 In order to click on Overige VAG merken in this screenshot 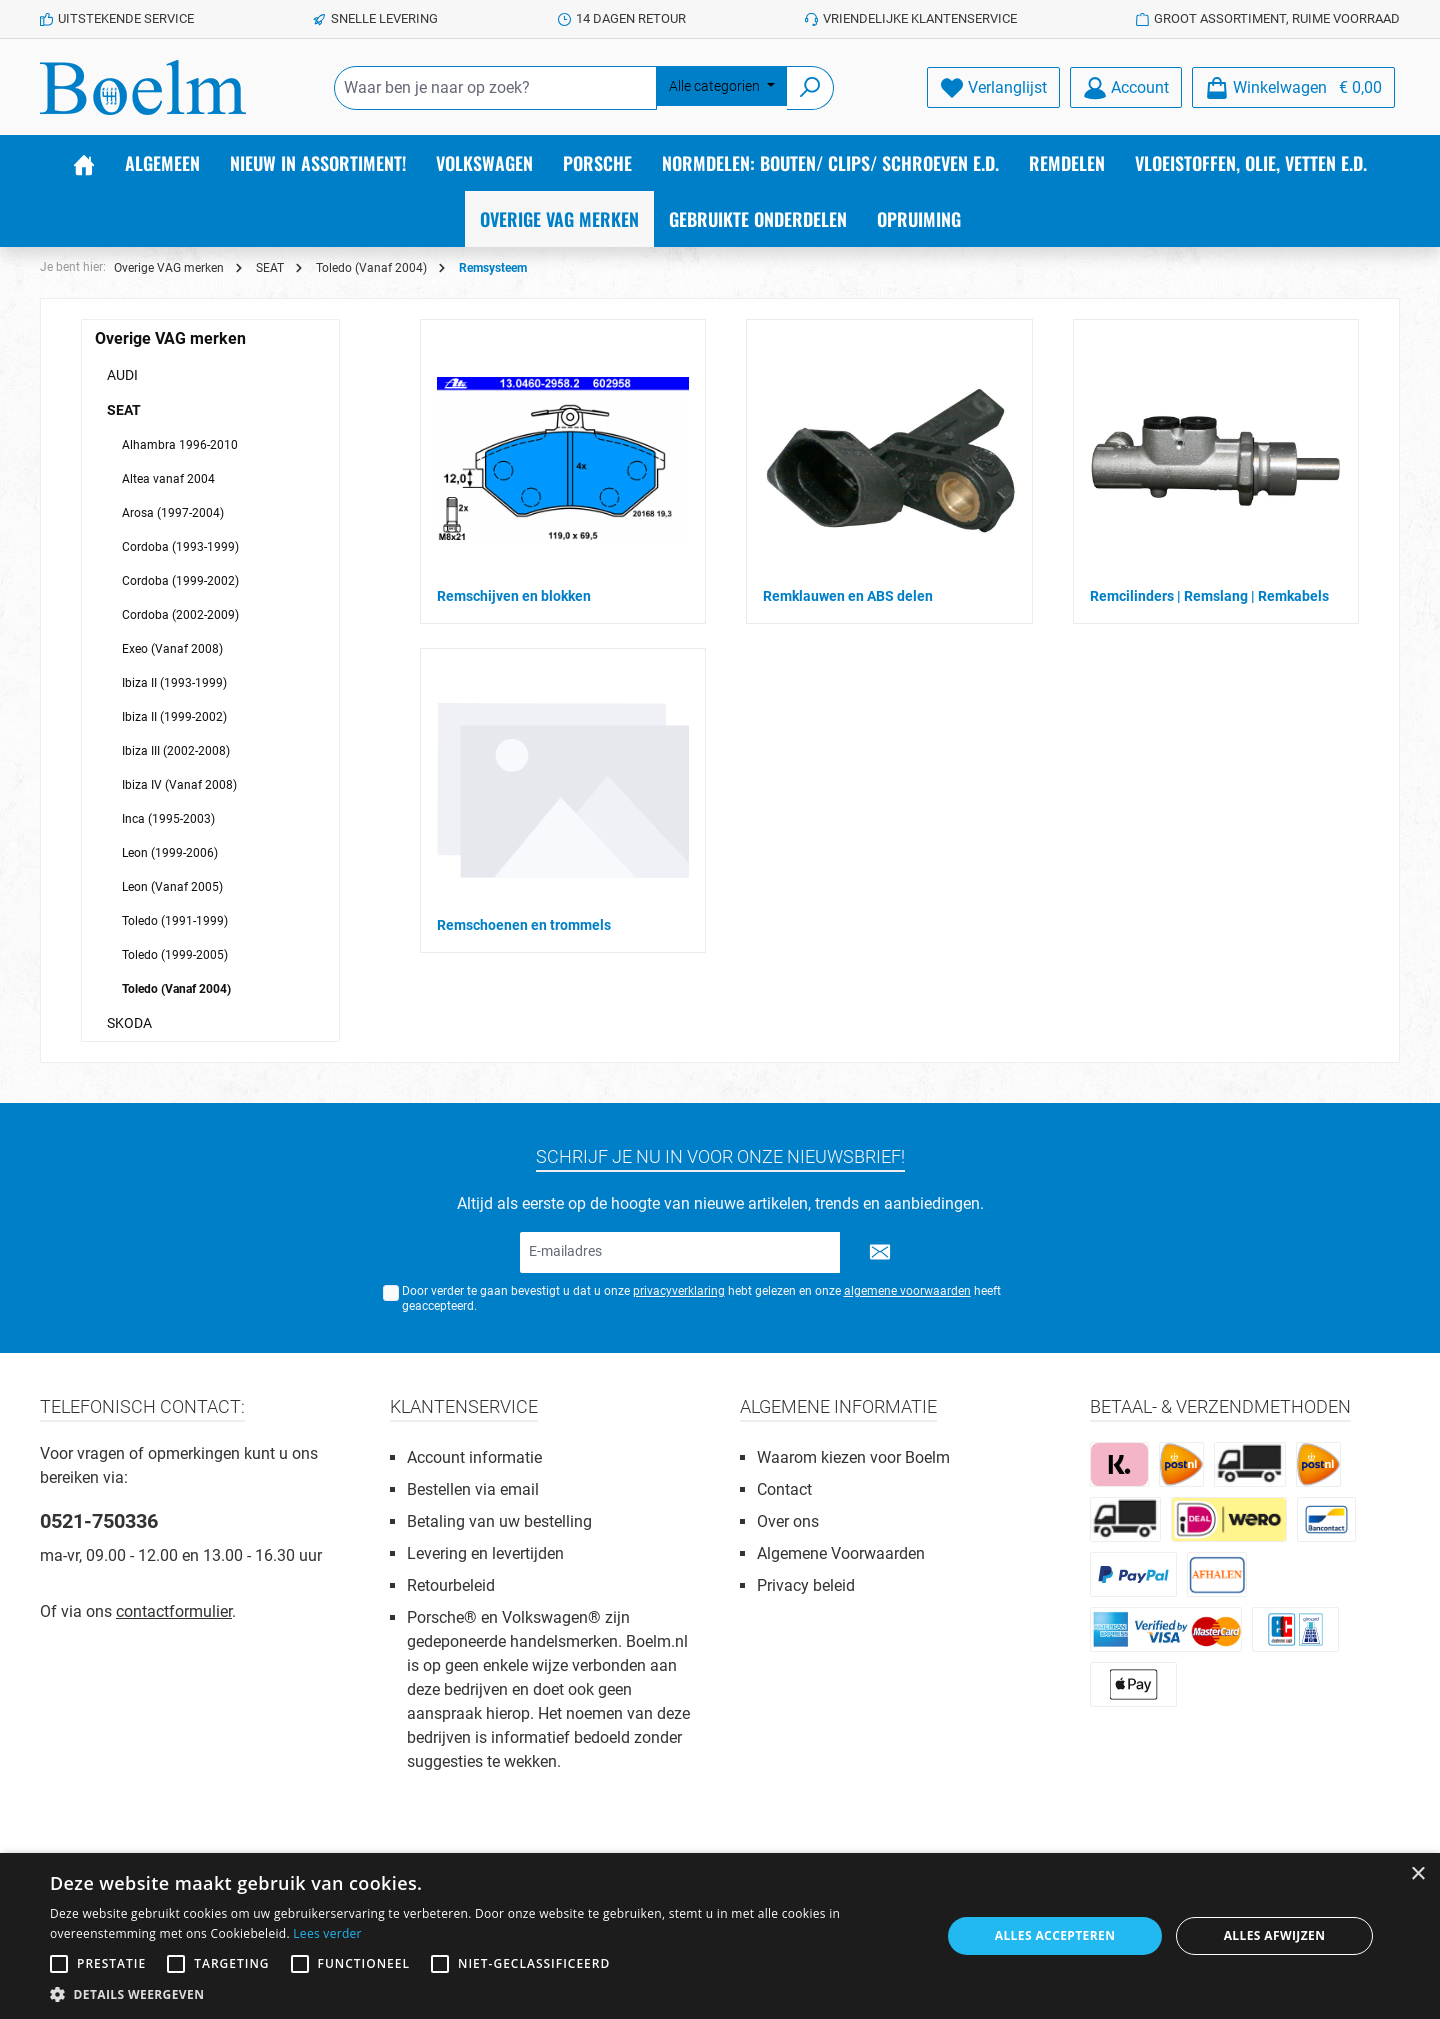, I will do `click(170, 338)`.